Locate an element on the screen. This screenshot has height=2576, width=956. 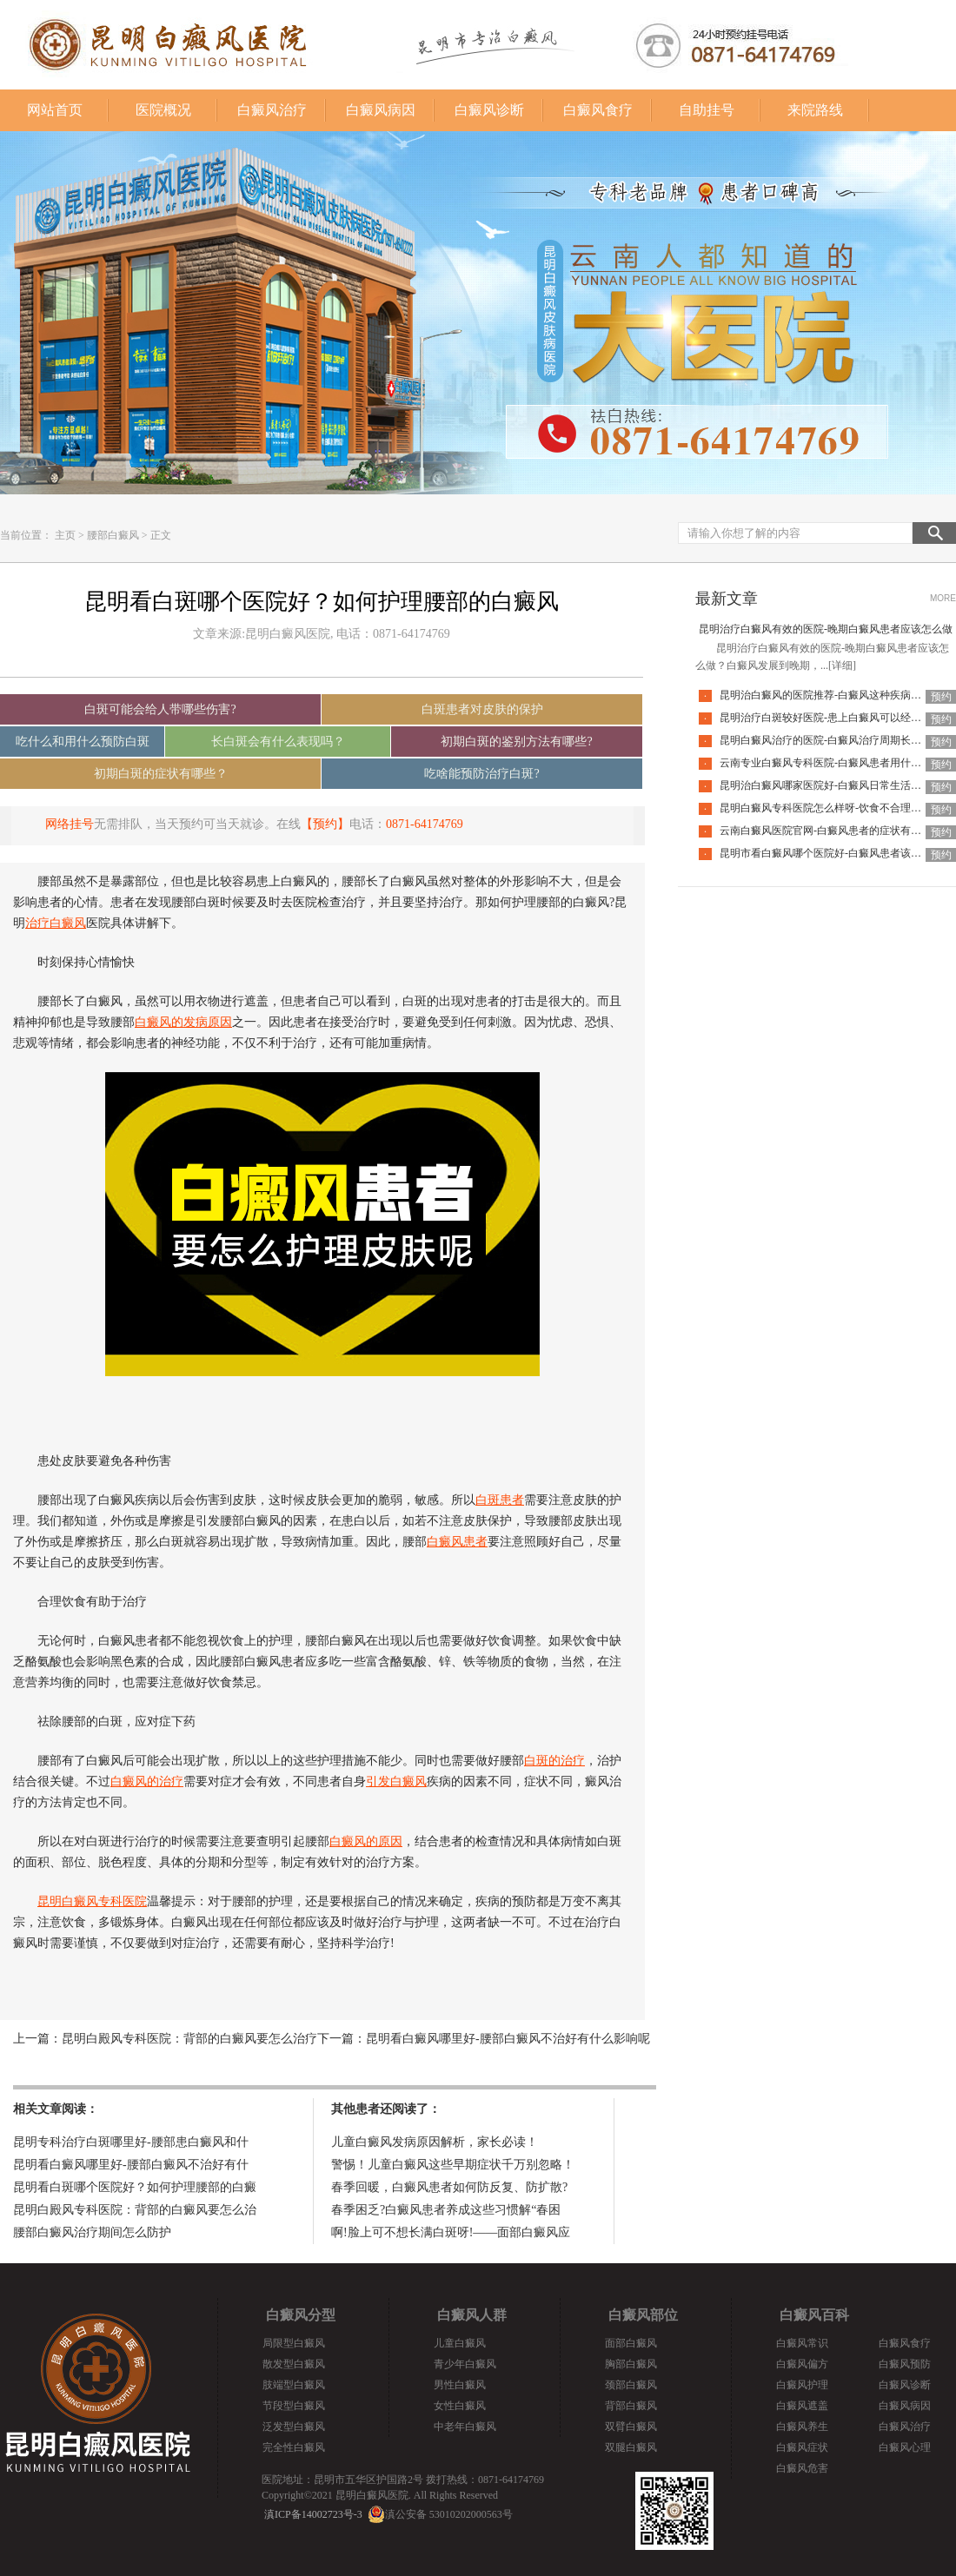
初期白斑的鉴别方法有哪些? is located at coordinates (516, 741).